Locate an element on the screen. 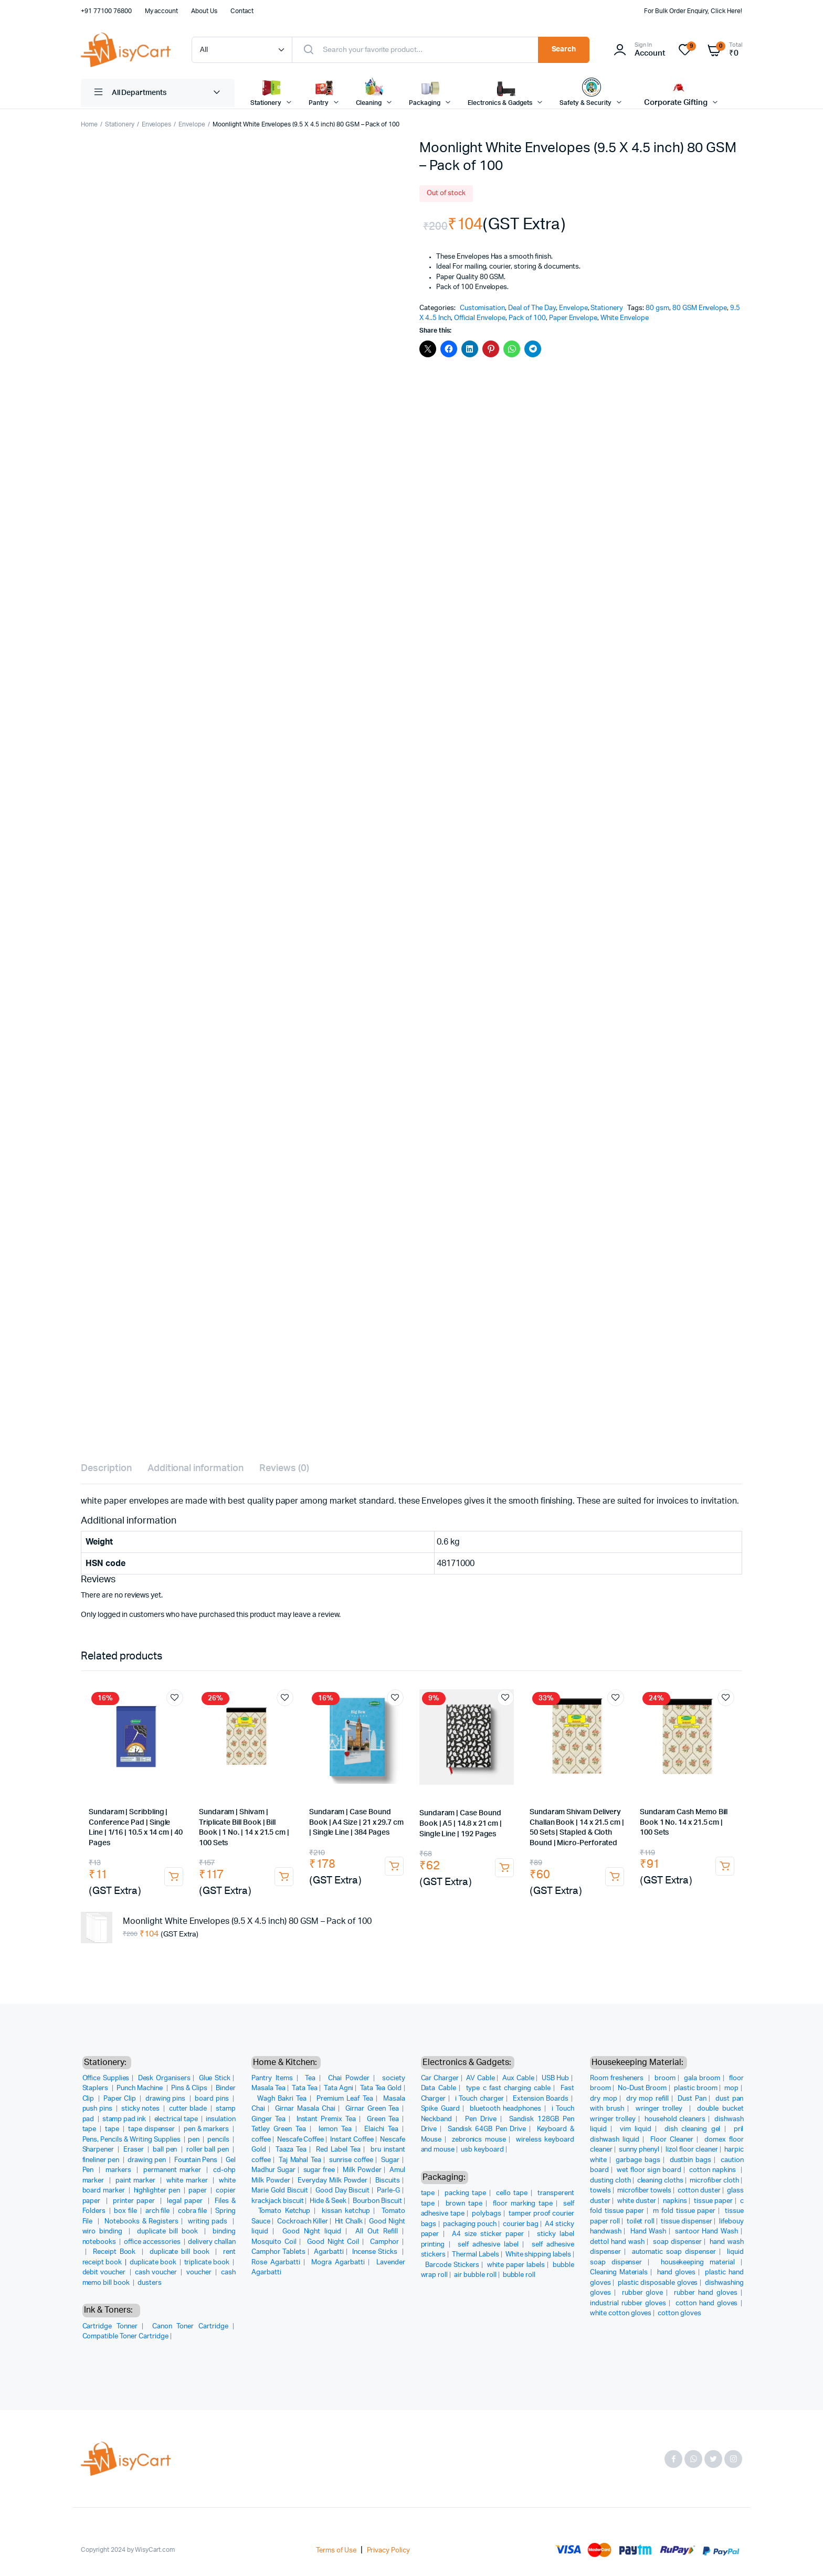  Extension Boards is located at coordinates (540, 2098).